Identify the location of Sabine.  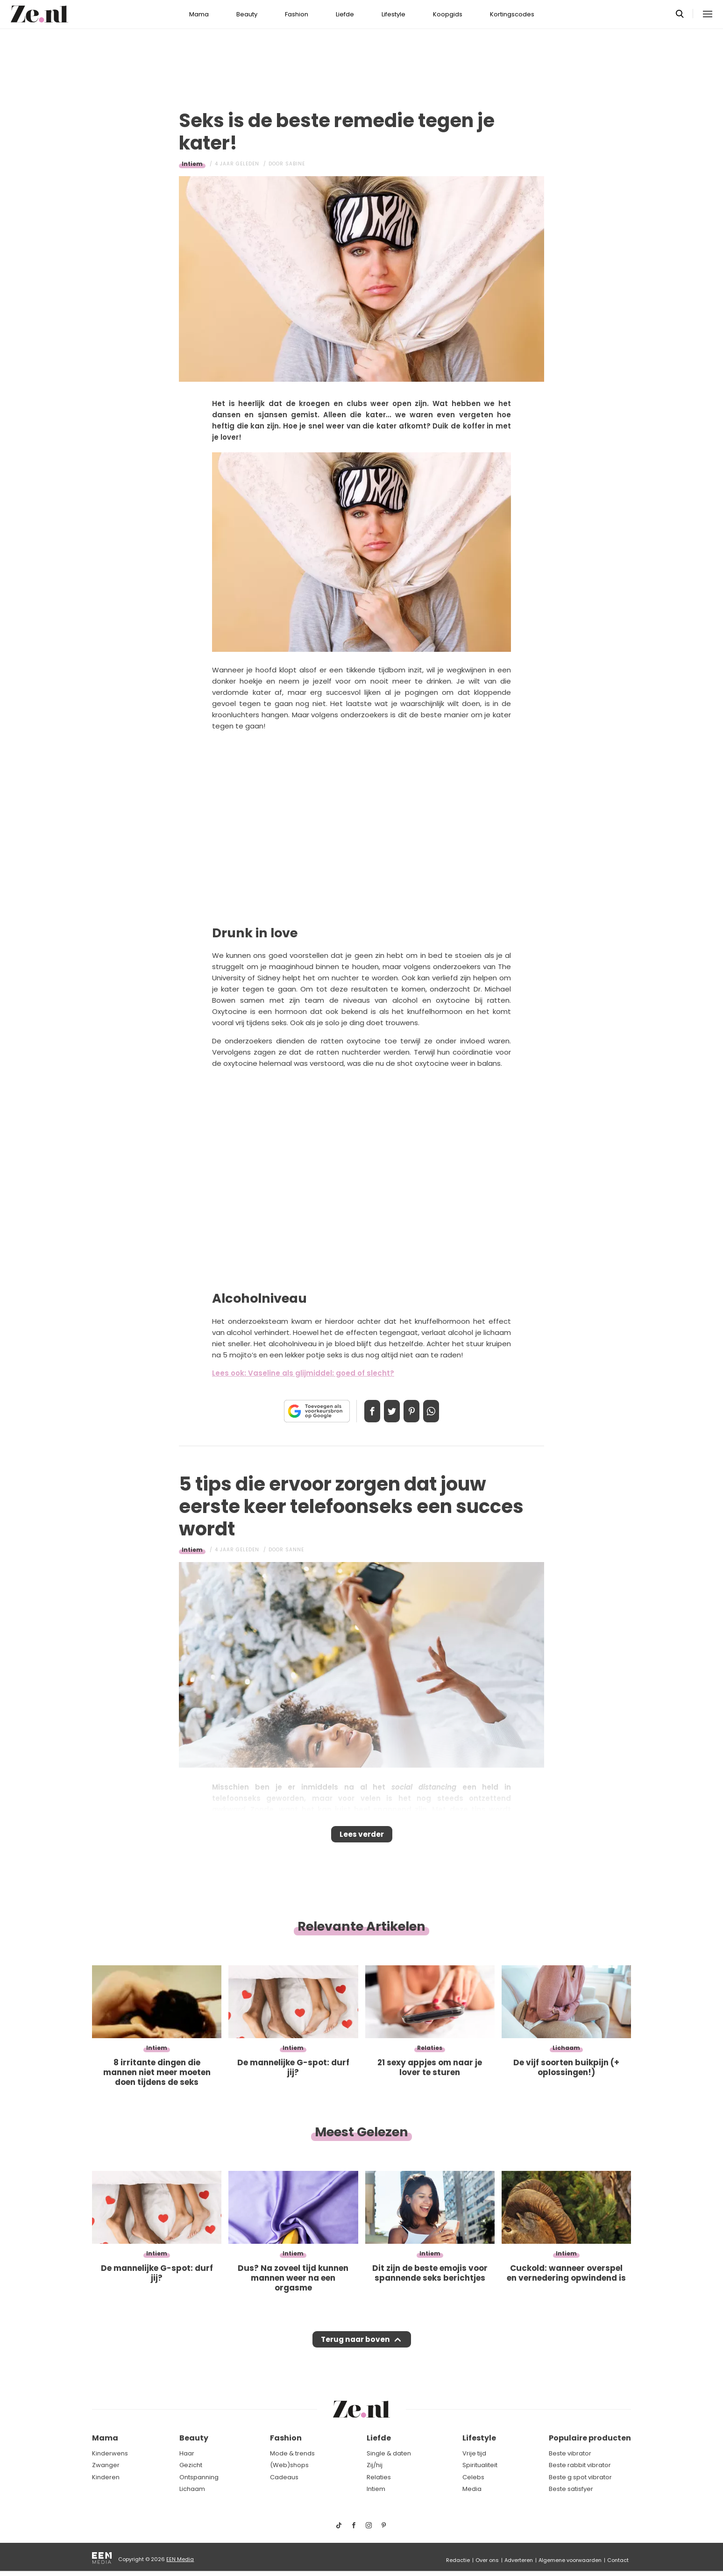
(295, 163).